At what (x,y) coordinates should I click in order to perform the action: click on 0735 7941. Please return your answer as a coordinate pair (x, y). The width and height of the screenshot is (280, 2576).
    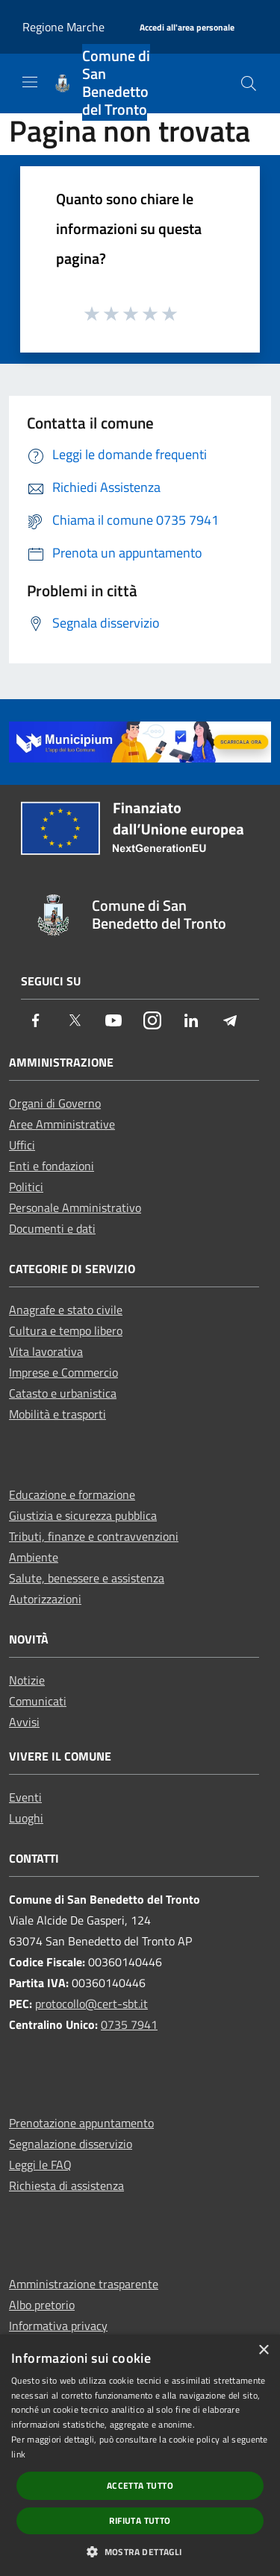
    Looking at the image, I should click on (129, 2024).